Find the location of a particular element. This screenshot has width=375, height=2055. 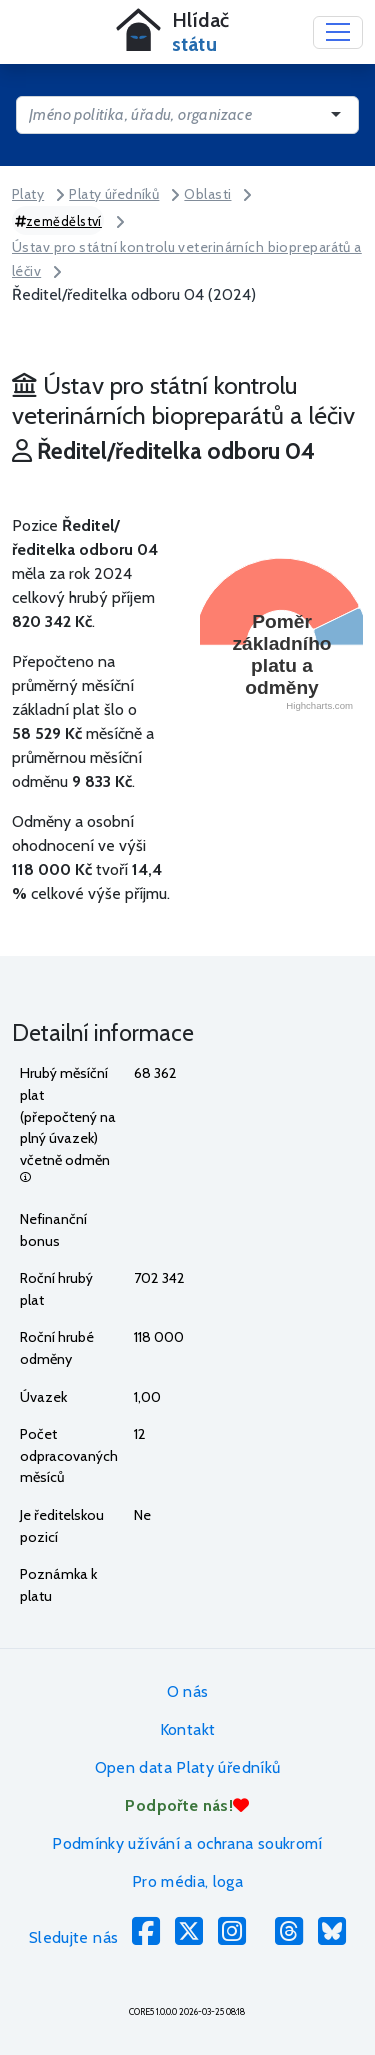

Pro média, loga is located at coordinates (187, 1881).